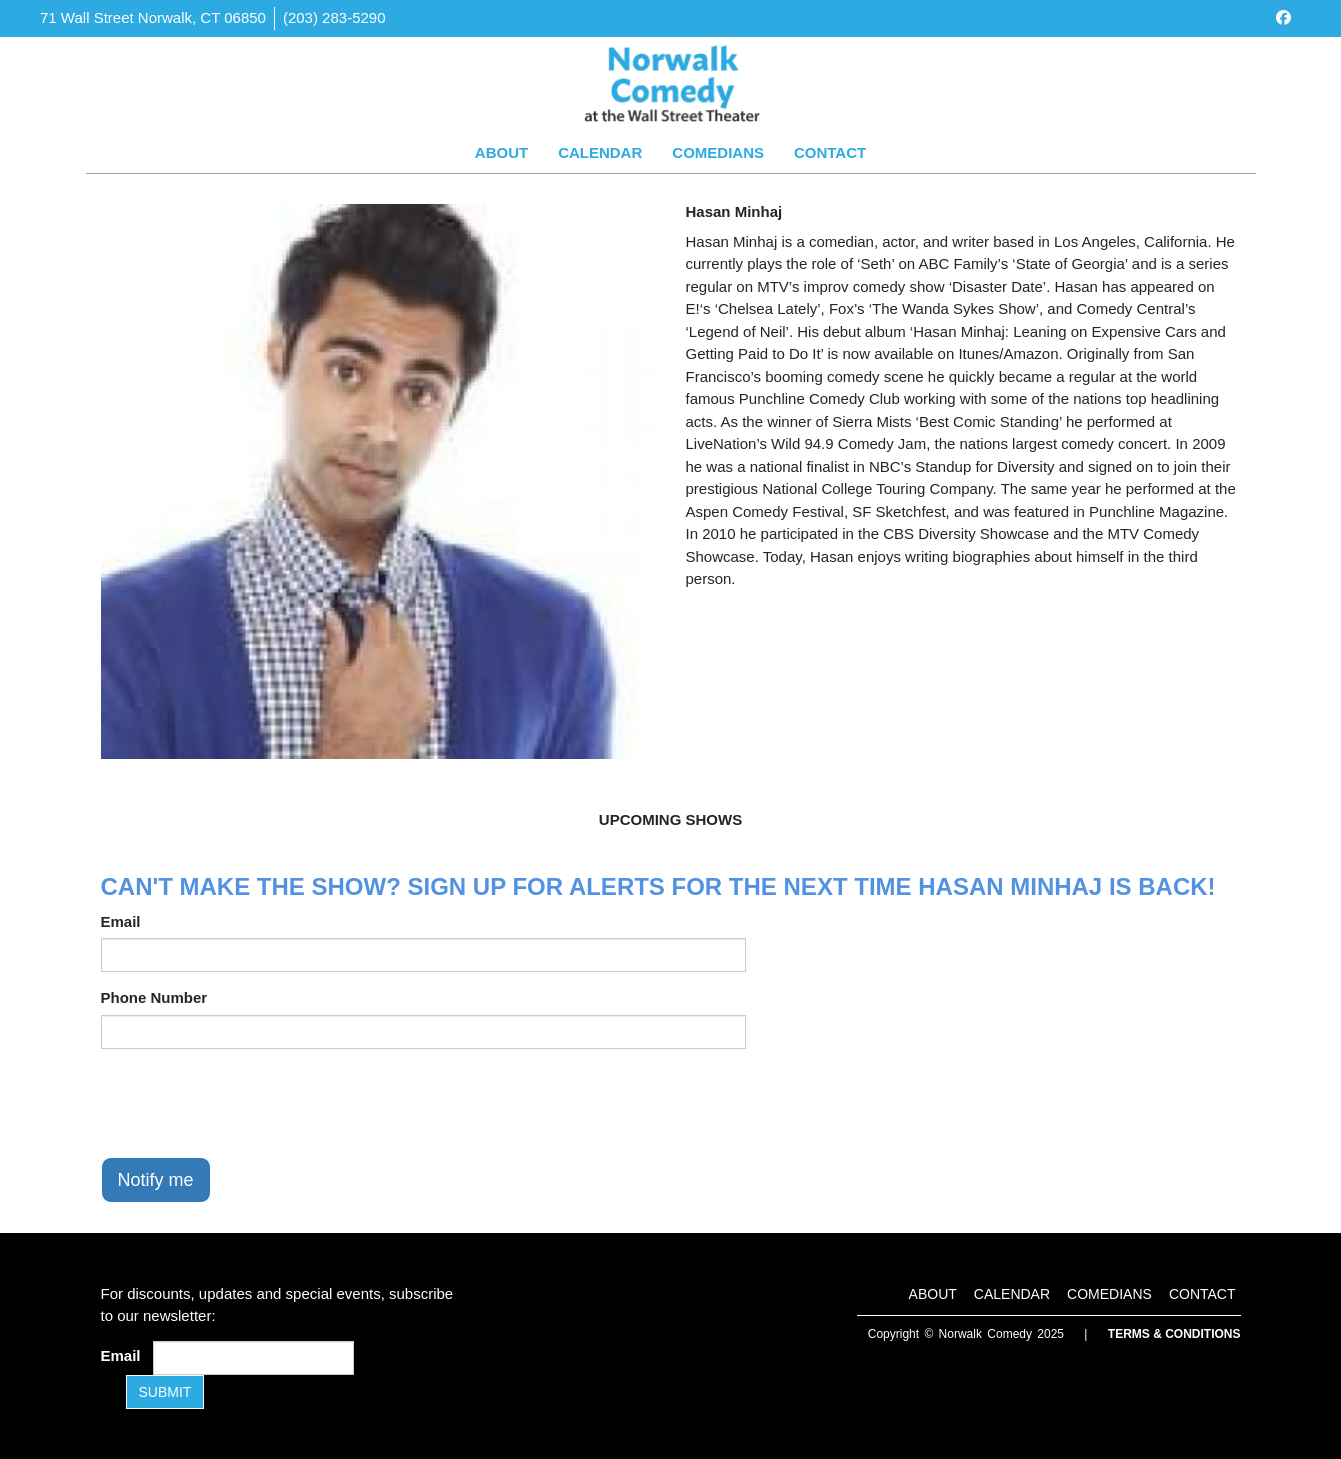 This screenshot has width=1341, height=1459. Describe the element at coordinates (154, 997) in the screenshot. I see `Phone Number` at that location.